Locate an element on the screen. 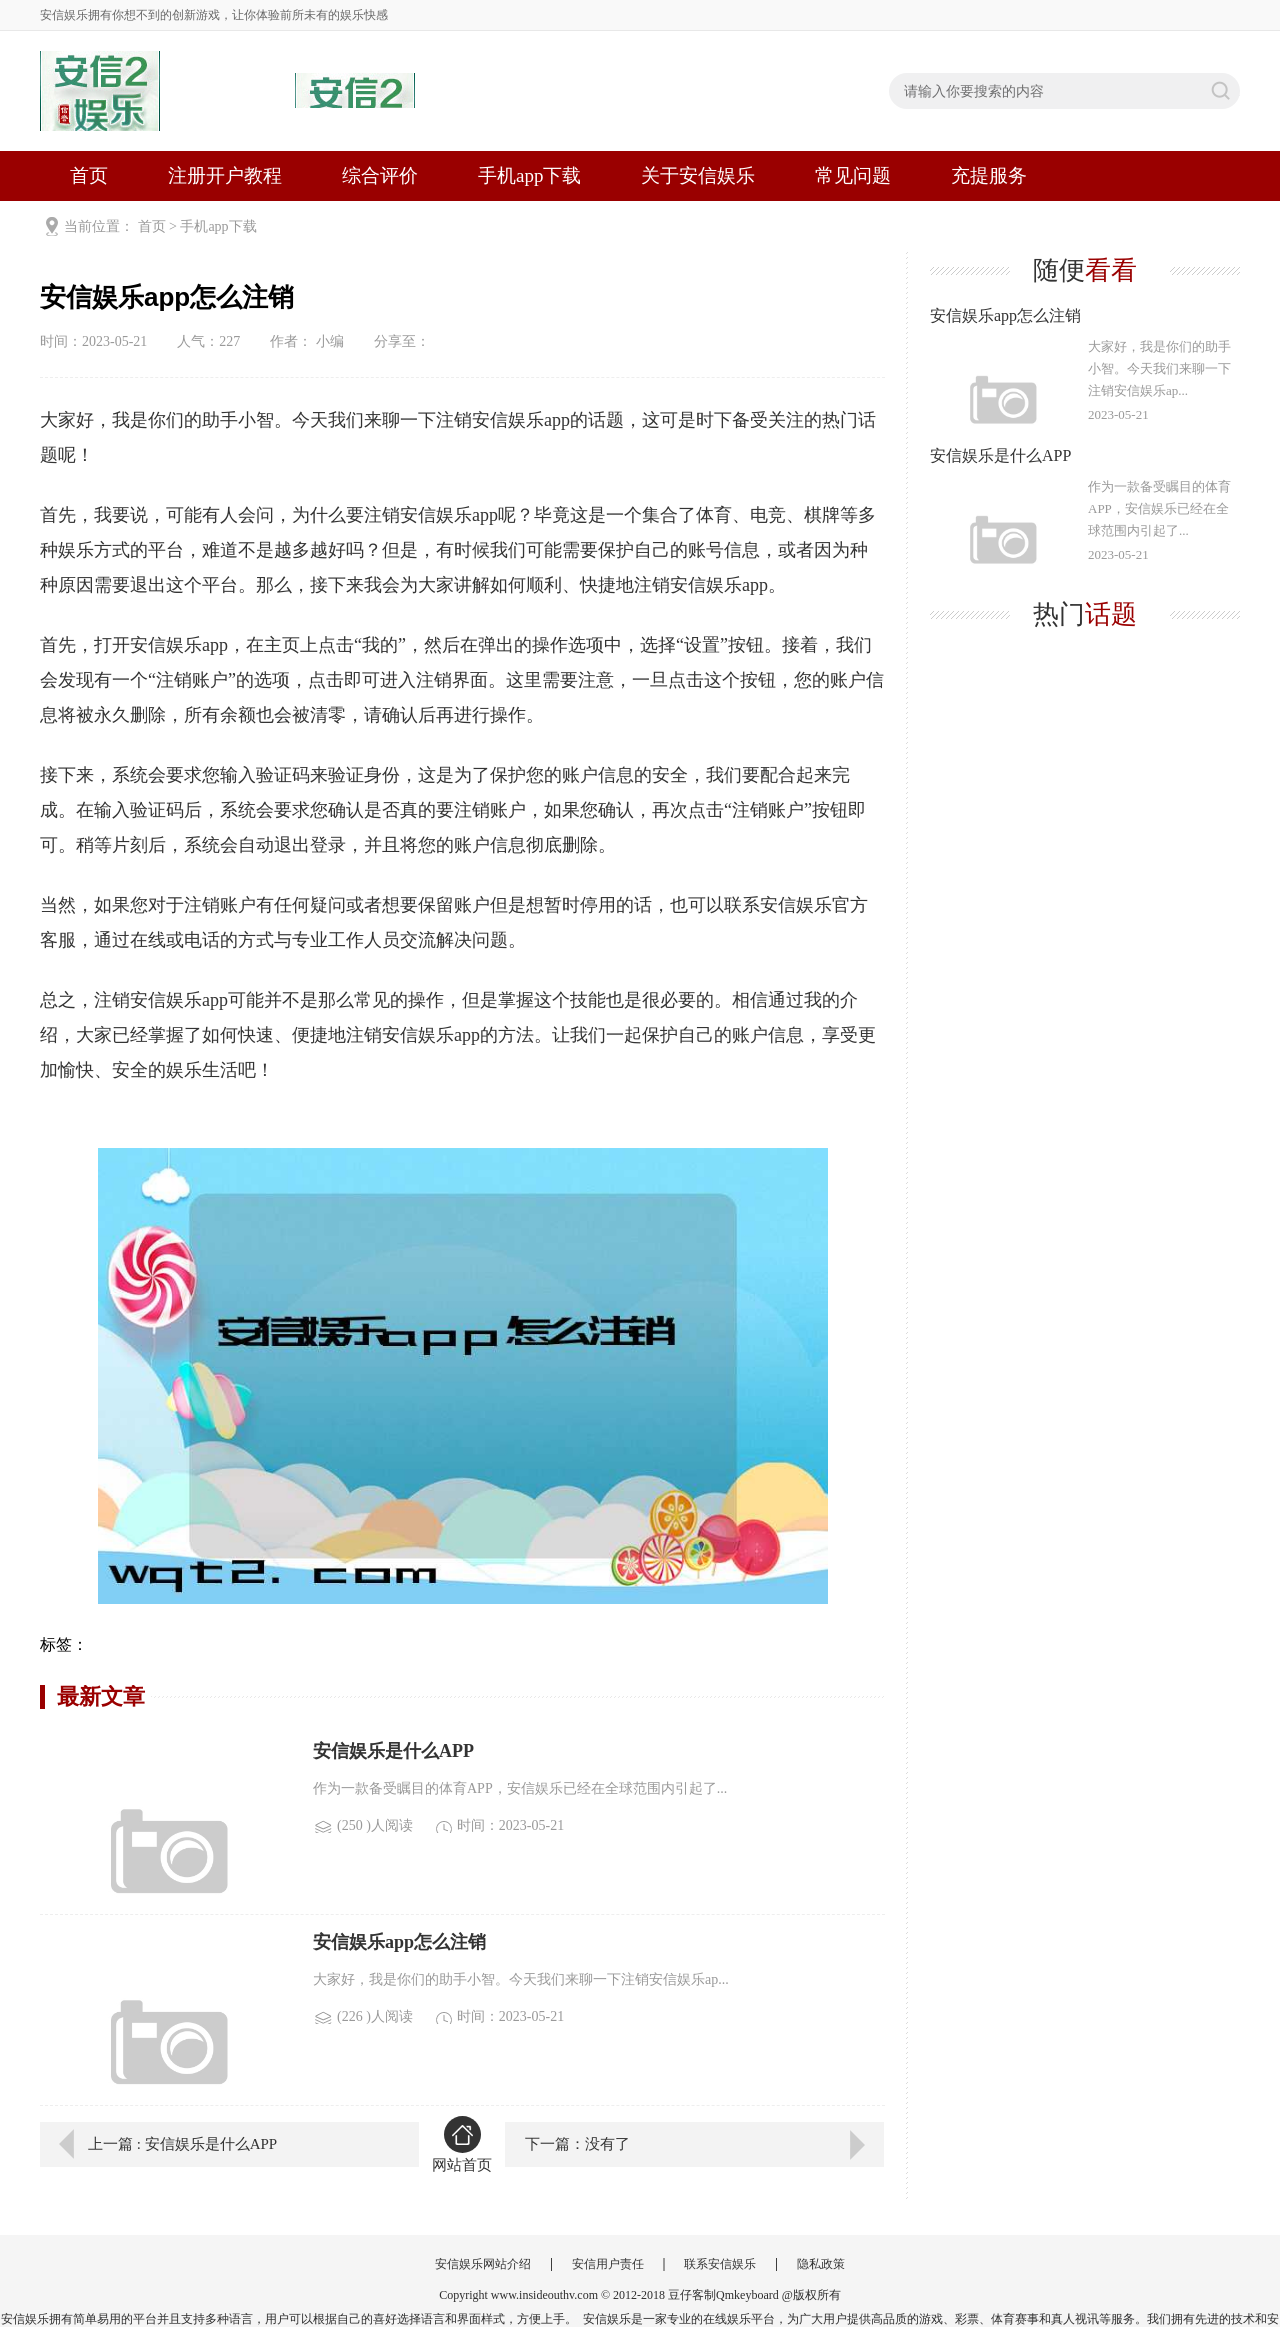 The image size is (1280, 2327). 安信娱乐网站介绍 is located at coordinates (483, 2264).